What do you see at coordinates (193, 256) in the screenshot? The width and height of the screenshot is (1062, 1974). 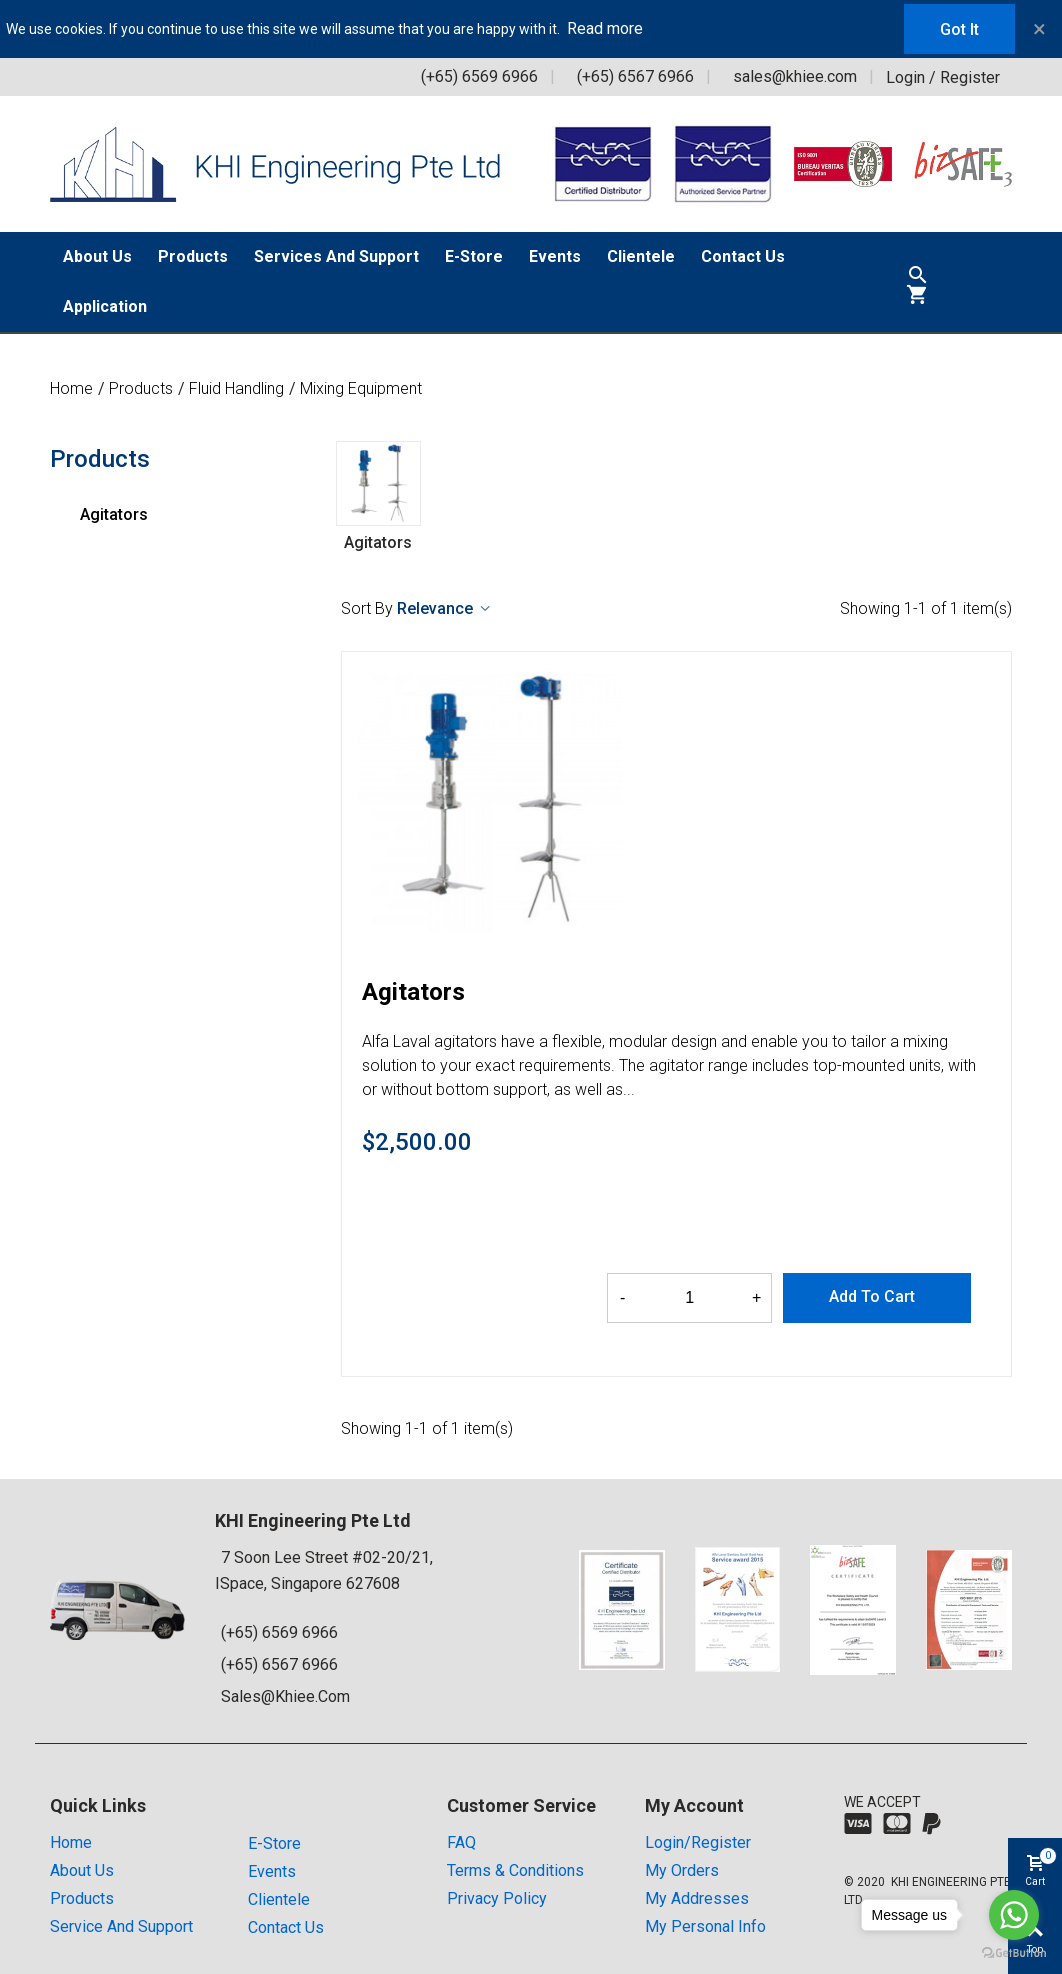 I see `Products` at bounding box center [193, 256].